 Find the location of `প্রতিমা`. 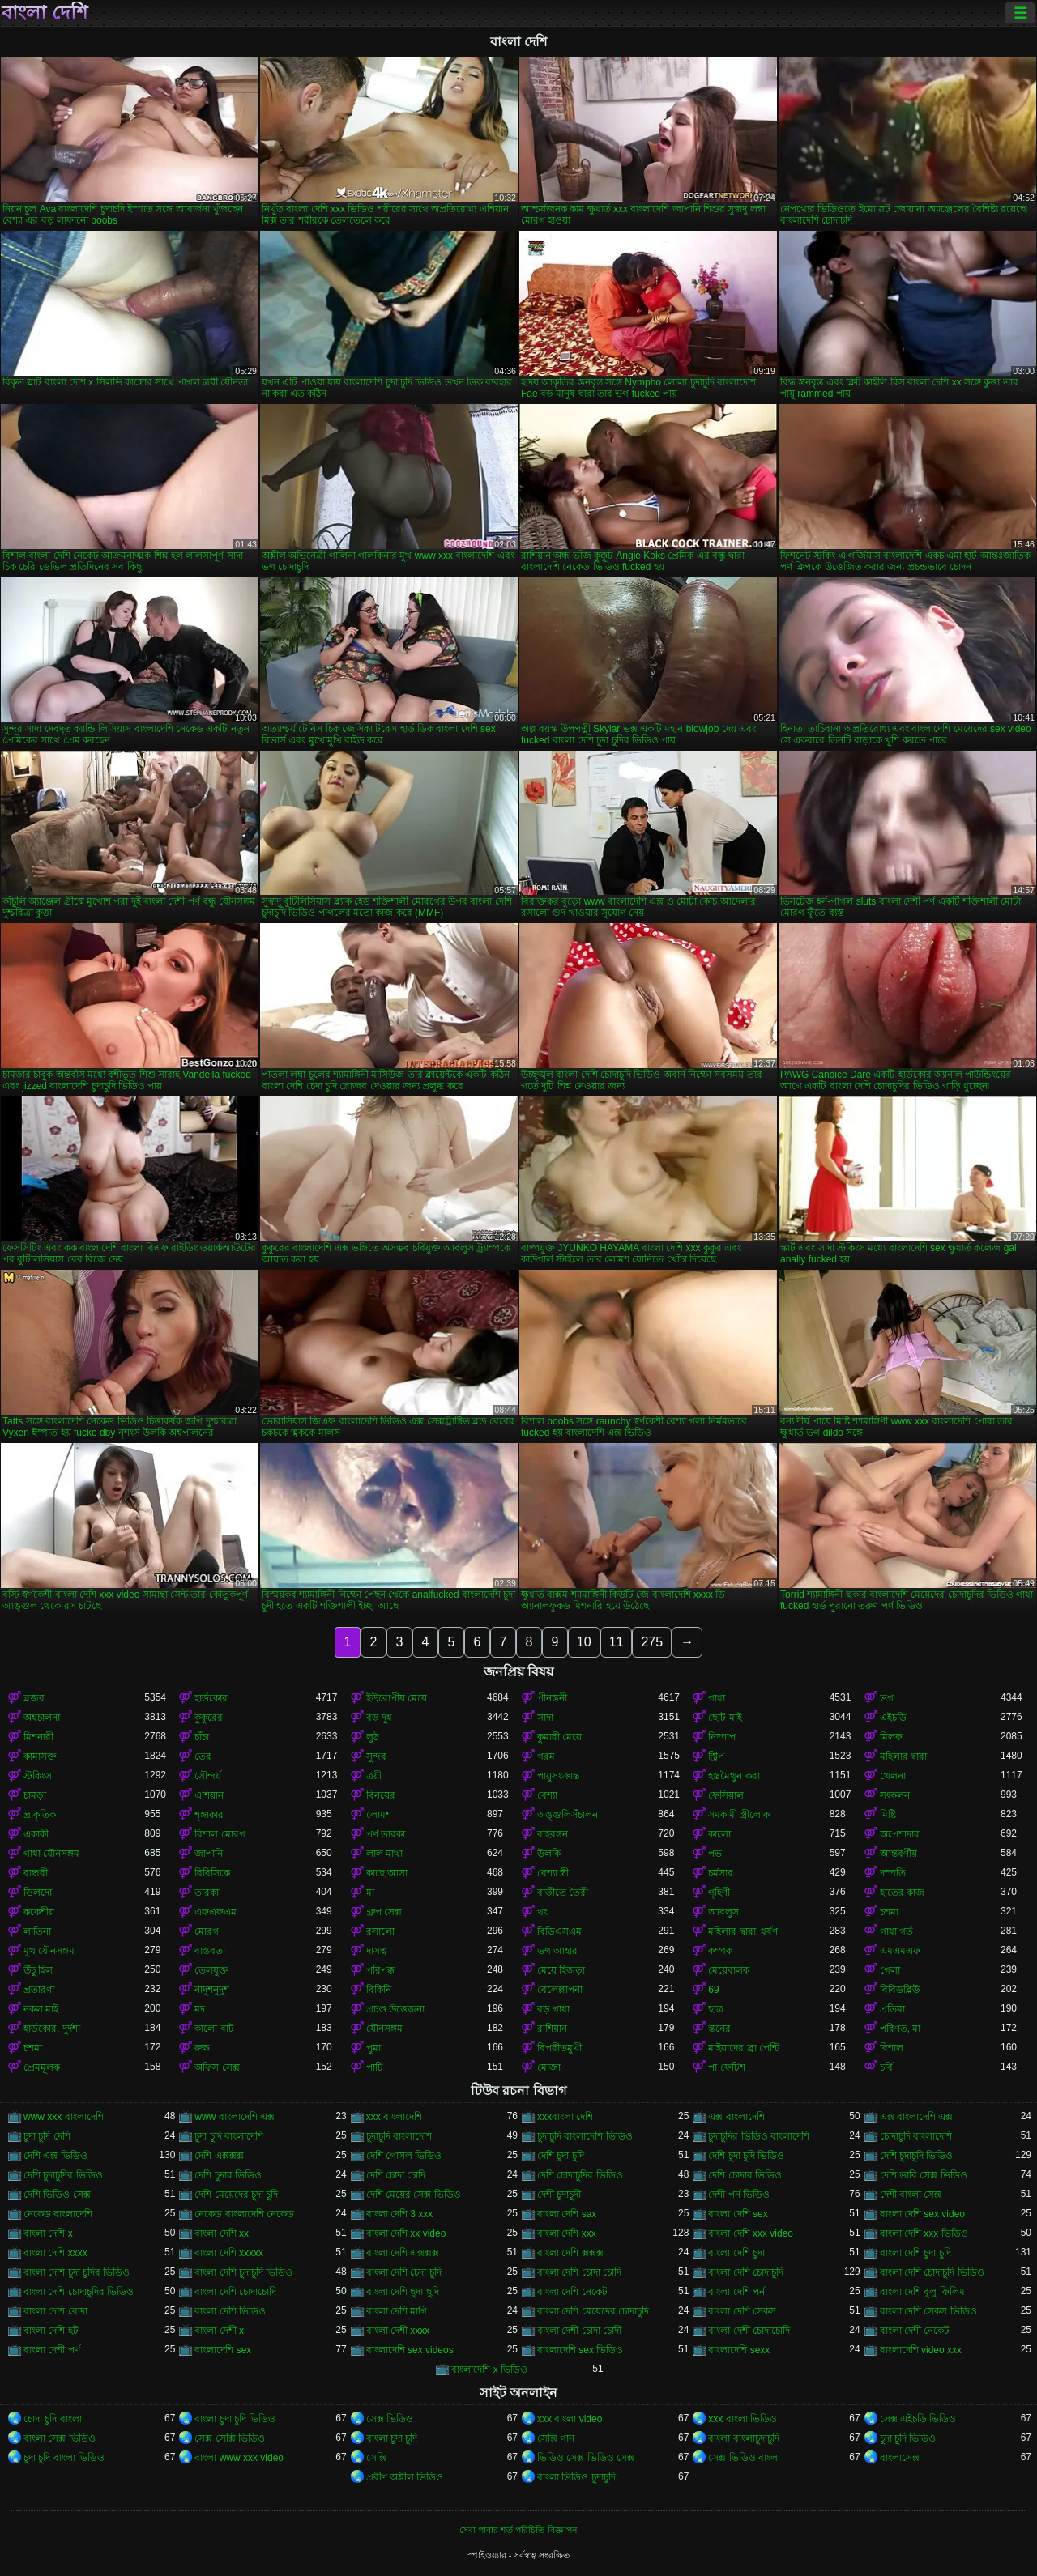

প্রতিমা is located at coordinates (892, 2009).